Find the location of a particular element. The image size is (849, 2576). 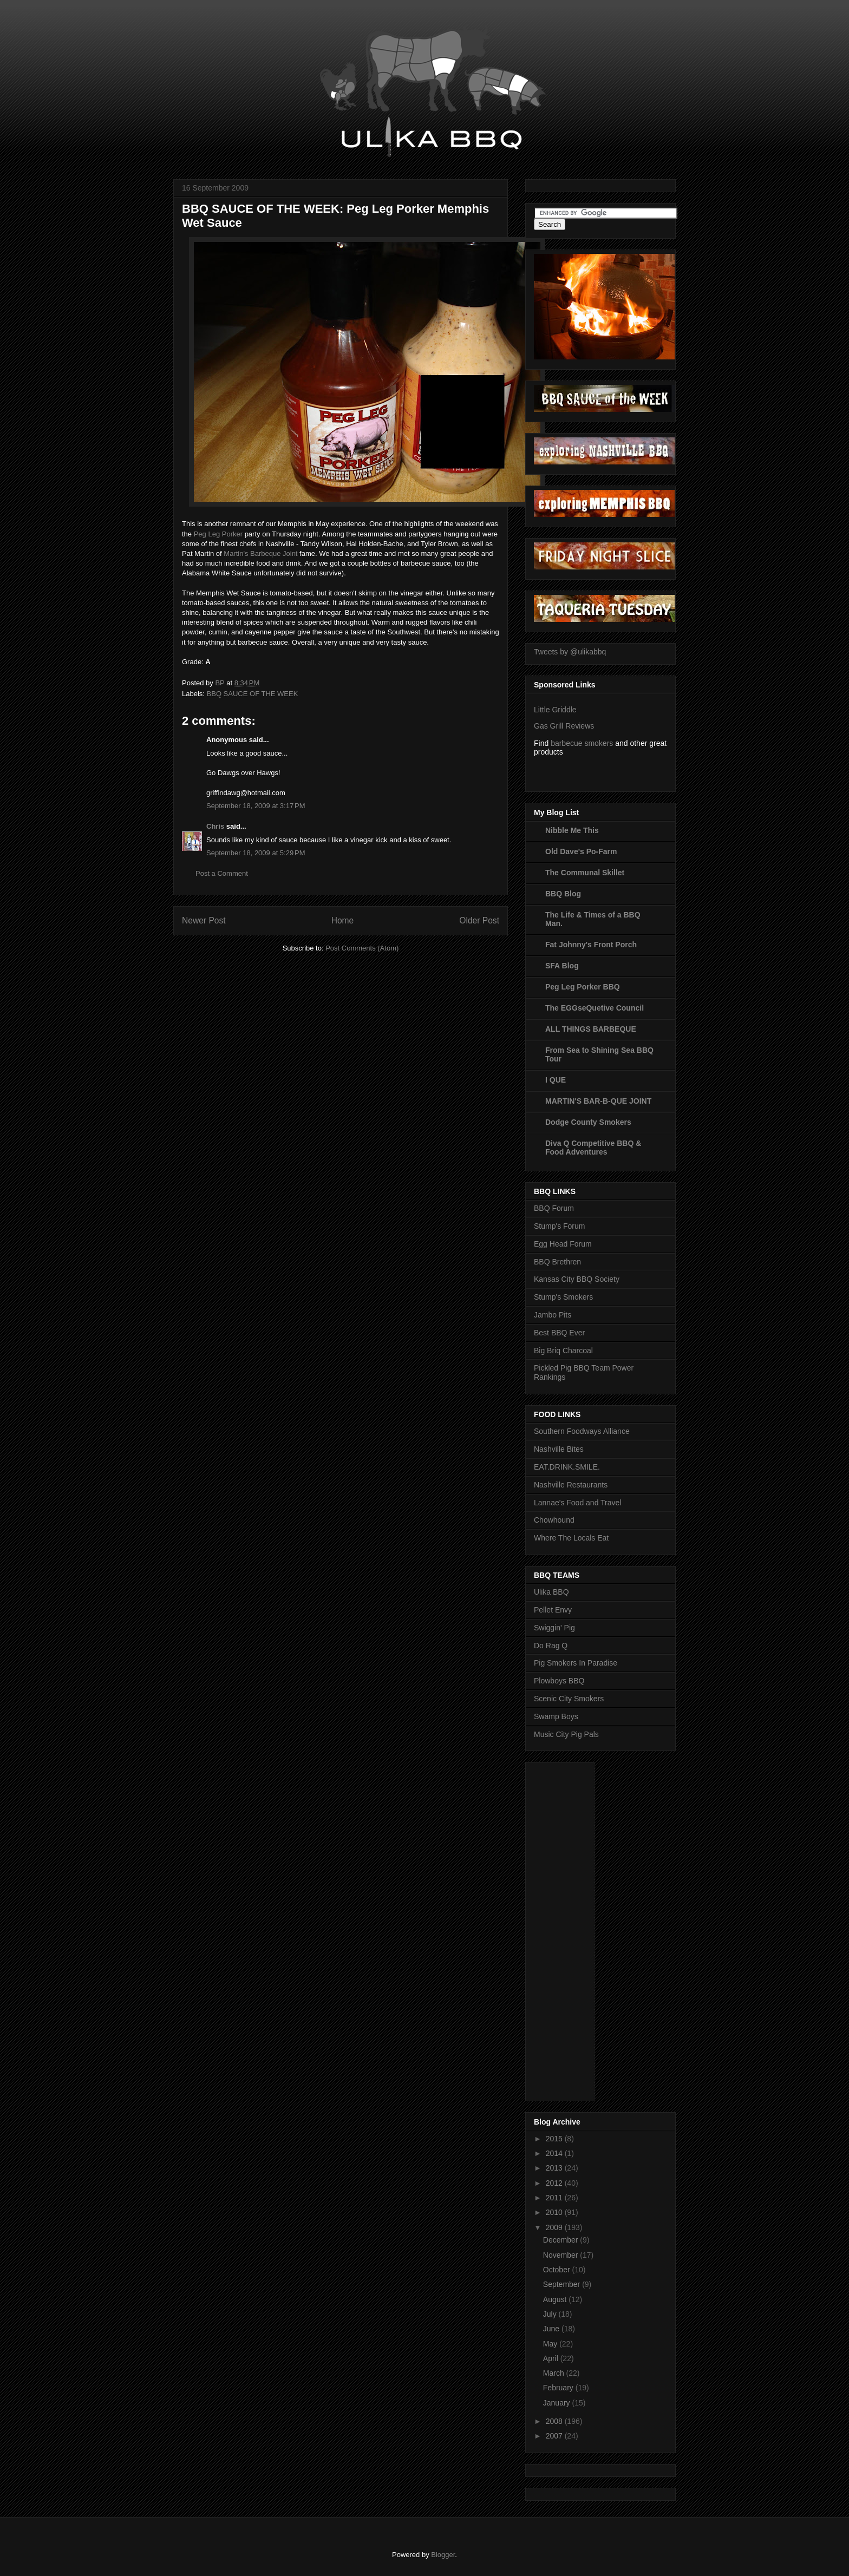

August is located at coordinates (556, 2299).